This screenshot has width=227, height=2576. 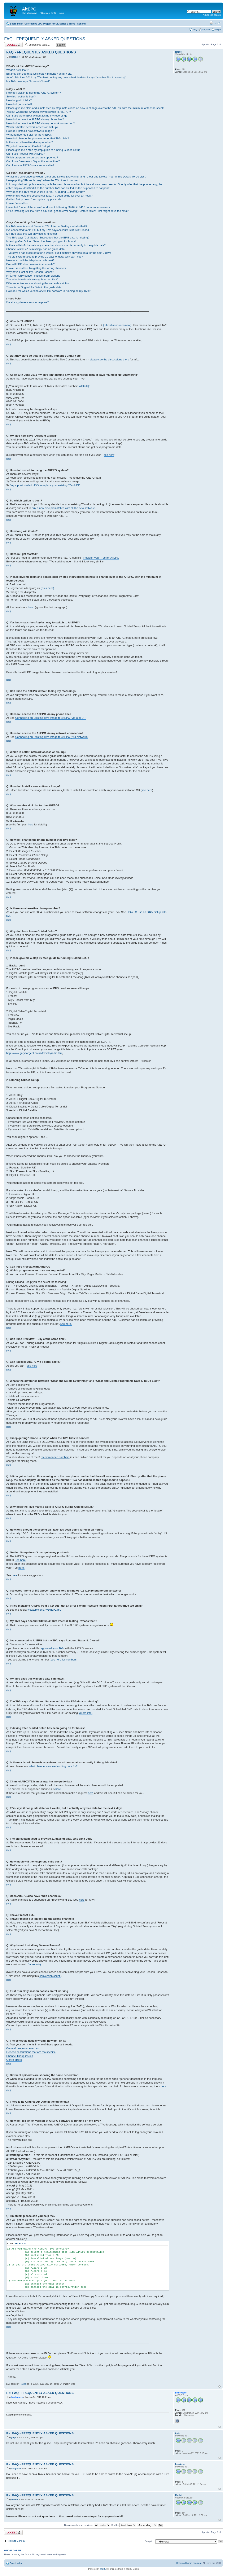 What do you see at coordinates (17, 2397) in the screenshot?
I see `healeydave` at bounding box center [17, 2397].